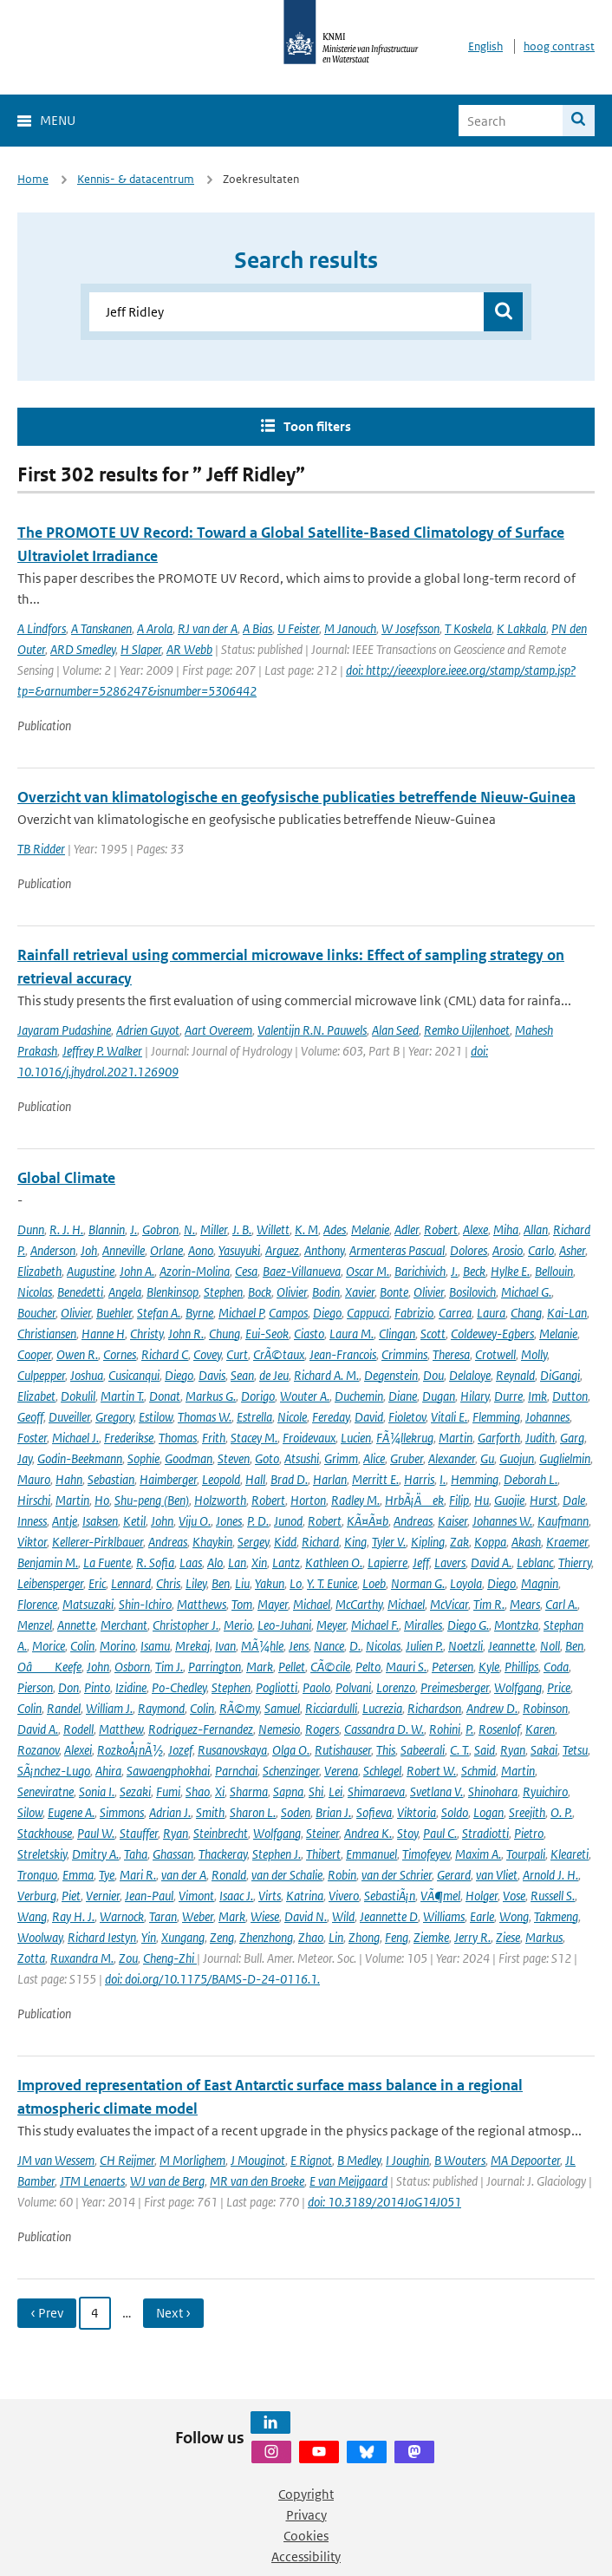 This screenshot has height=2576, width=612. Describe the element at coordinates (558, 1687) in the screenshot. I see `Price` at that location.